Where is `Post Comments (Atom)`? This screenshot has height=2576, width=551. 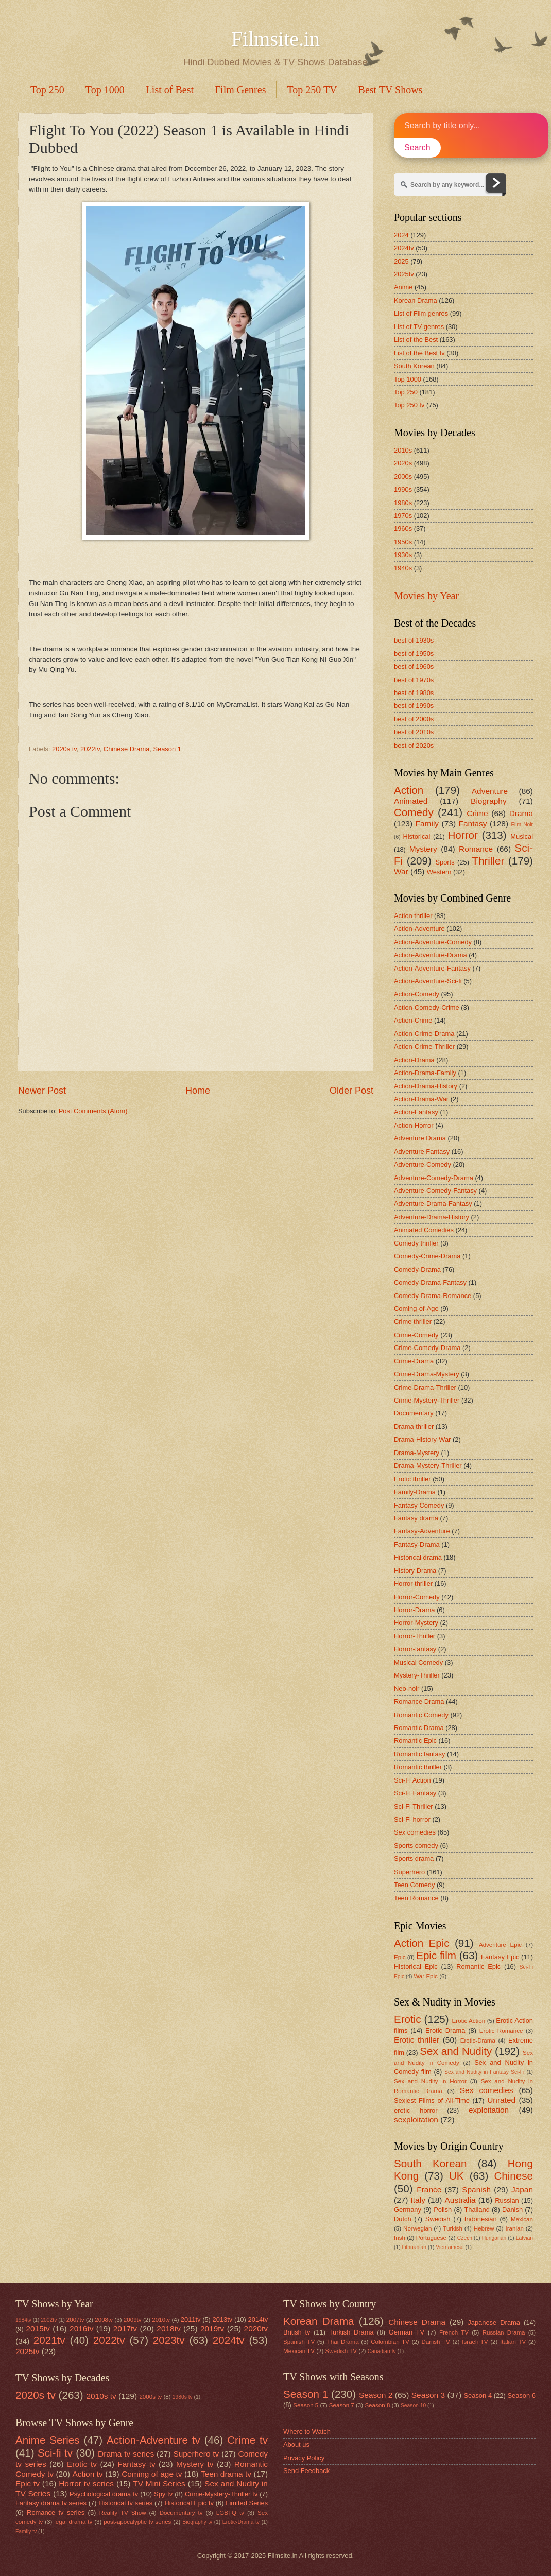
Post Comments (Atom) is located at coordinates (93, 1111).